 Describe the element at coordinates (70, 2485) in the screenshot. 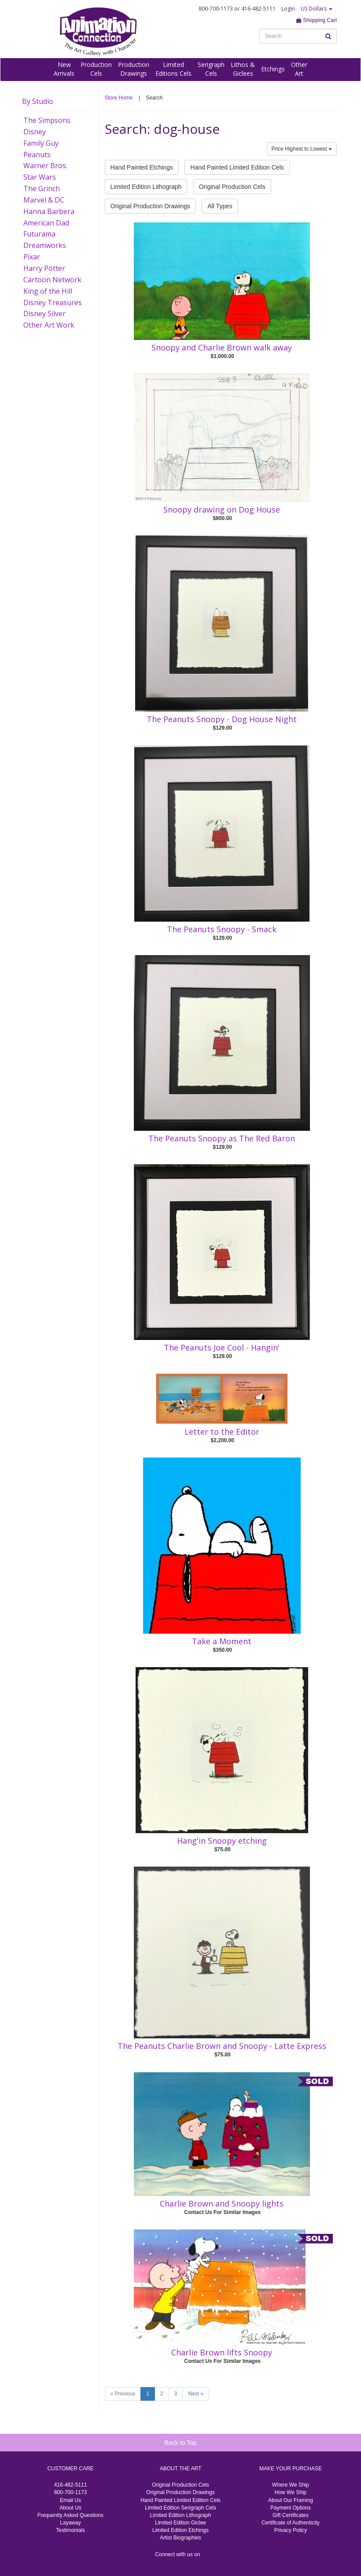

I see `416-482-5111` at that location.